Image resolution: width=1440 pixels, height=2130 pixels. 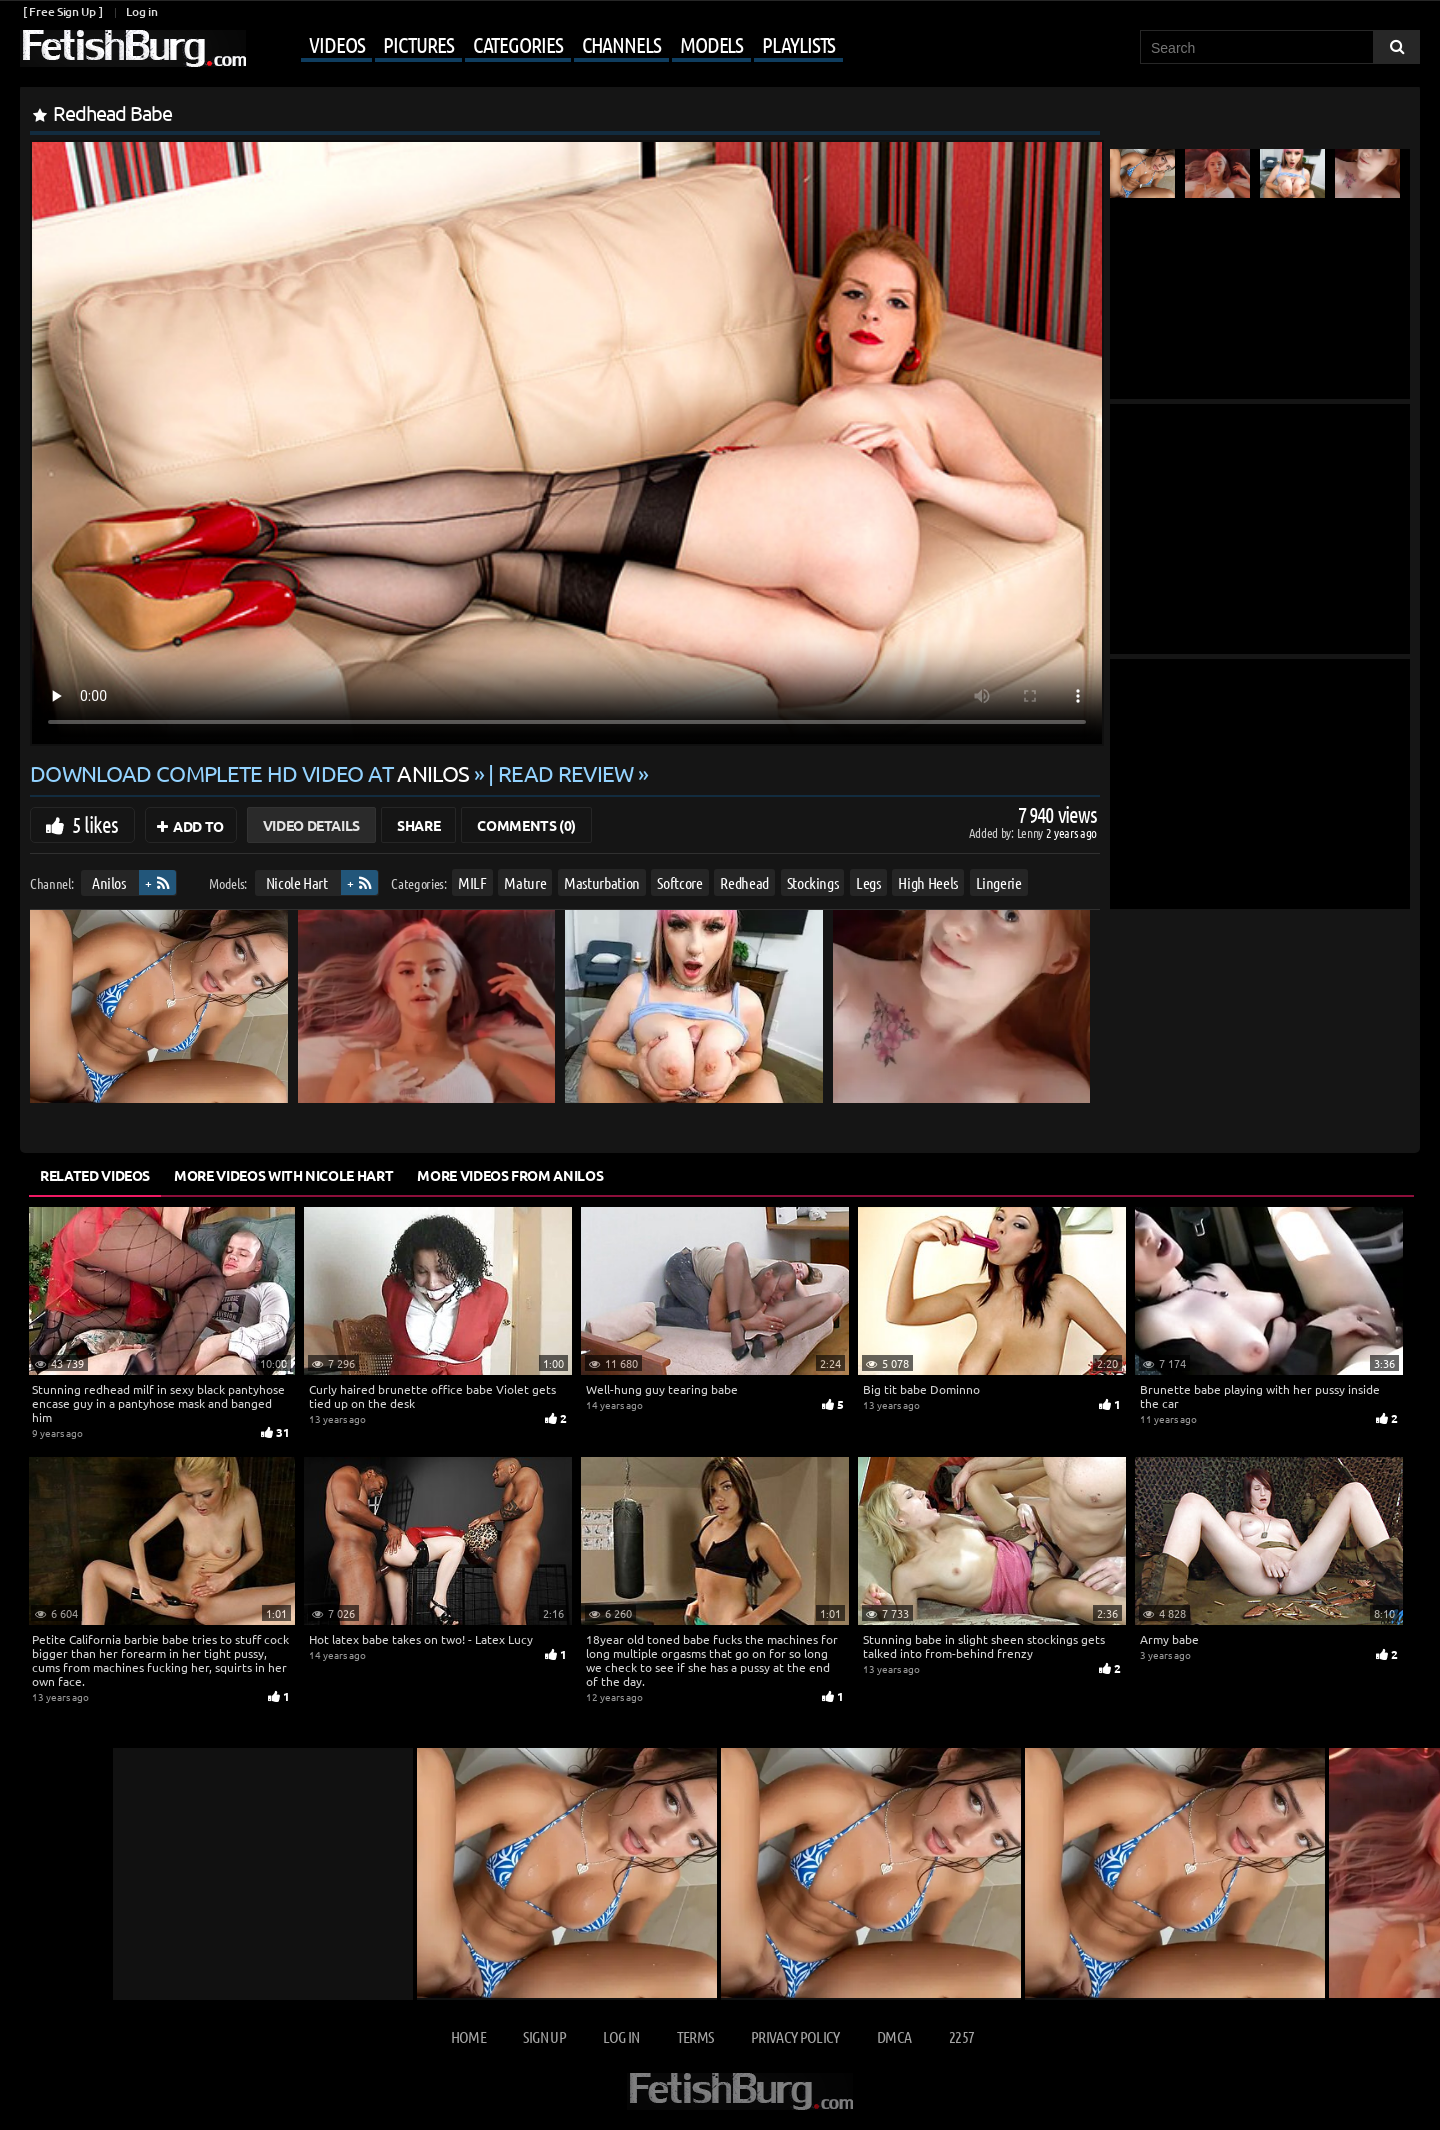 What do you see at coordinates (544, 2036) in the screenshot?
I see `Sign up` at bounding box center [544, 2036].